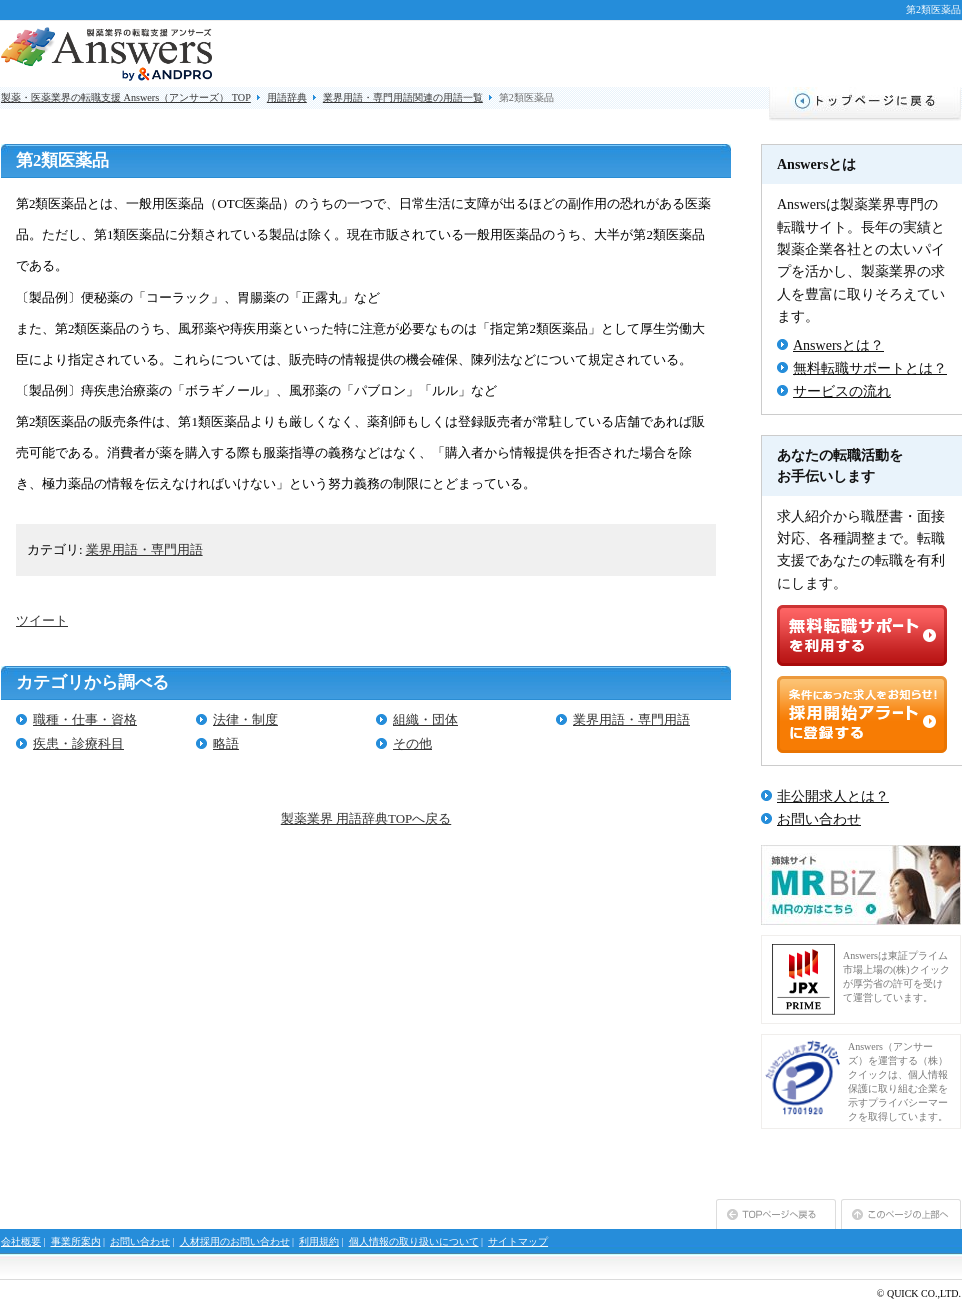 The width and height of the screenshot is (962, 1306). Describe the element at coordinates (833, 796) in the screenshot. I see `非公開求人とは？` at that location.